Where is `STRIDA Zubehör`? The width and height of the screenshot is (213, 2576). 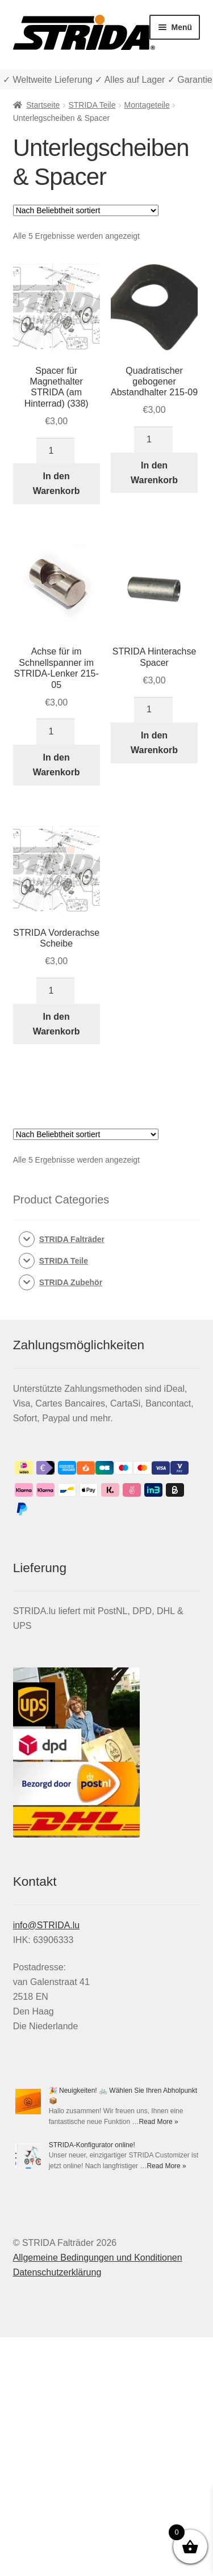 STRIDA Zubehör is located at coordinates (70, 1282).